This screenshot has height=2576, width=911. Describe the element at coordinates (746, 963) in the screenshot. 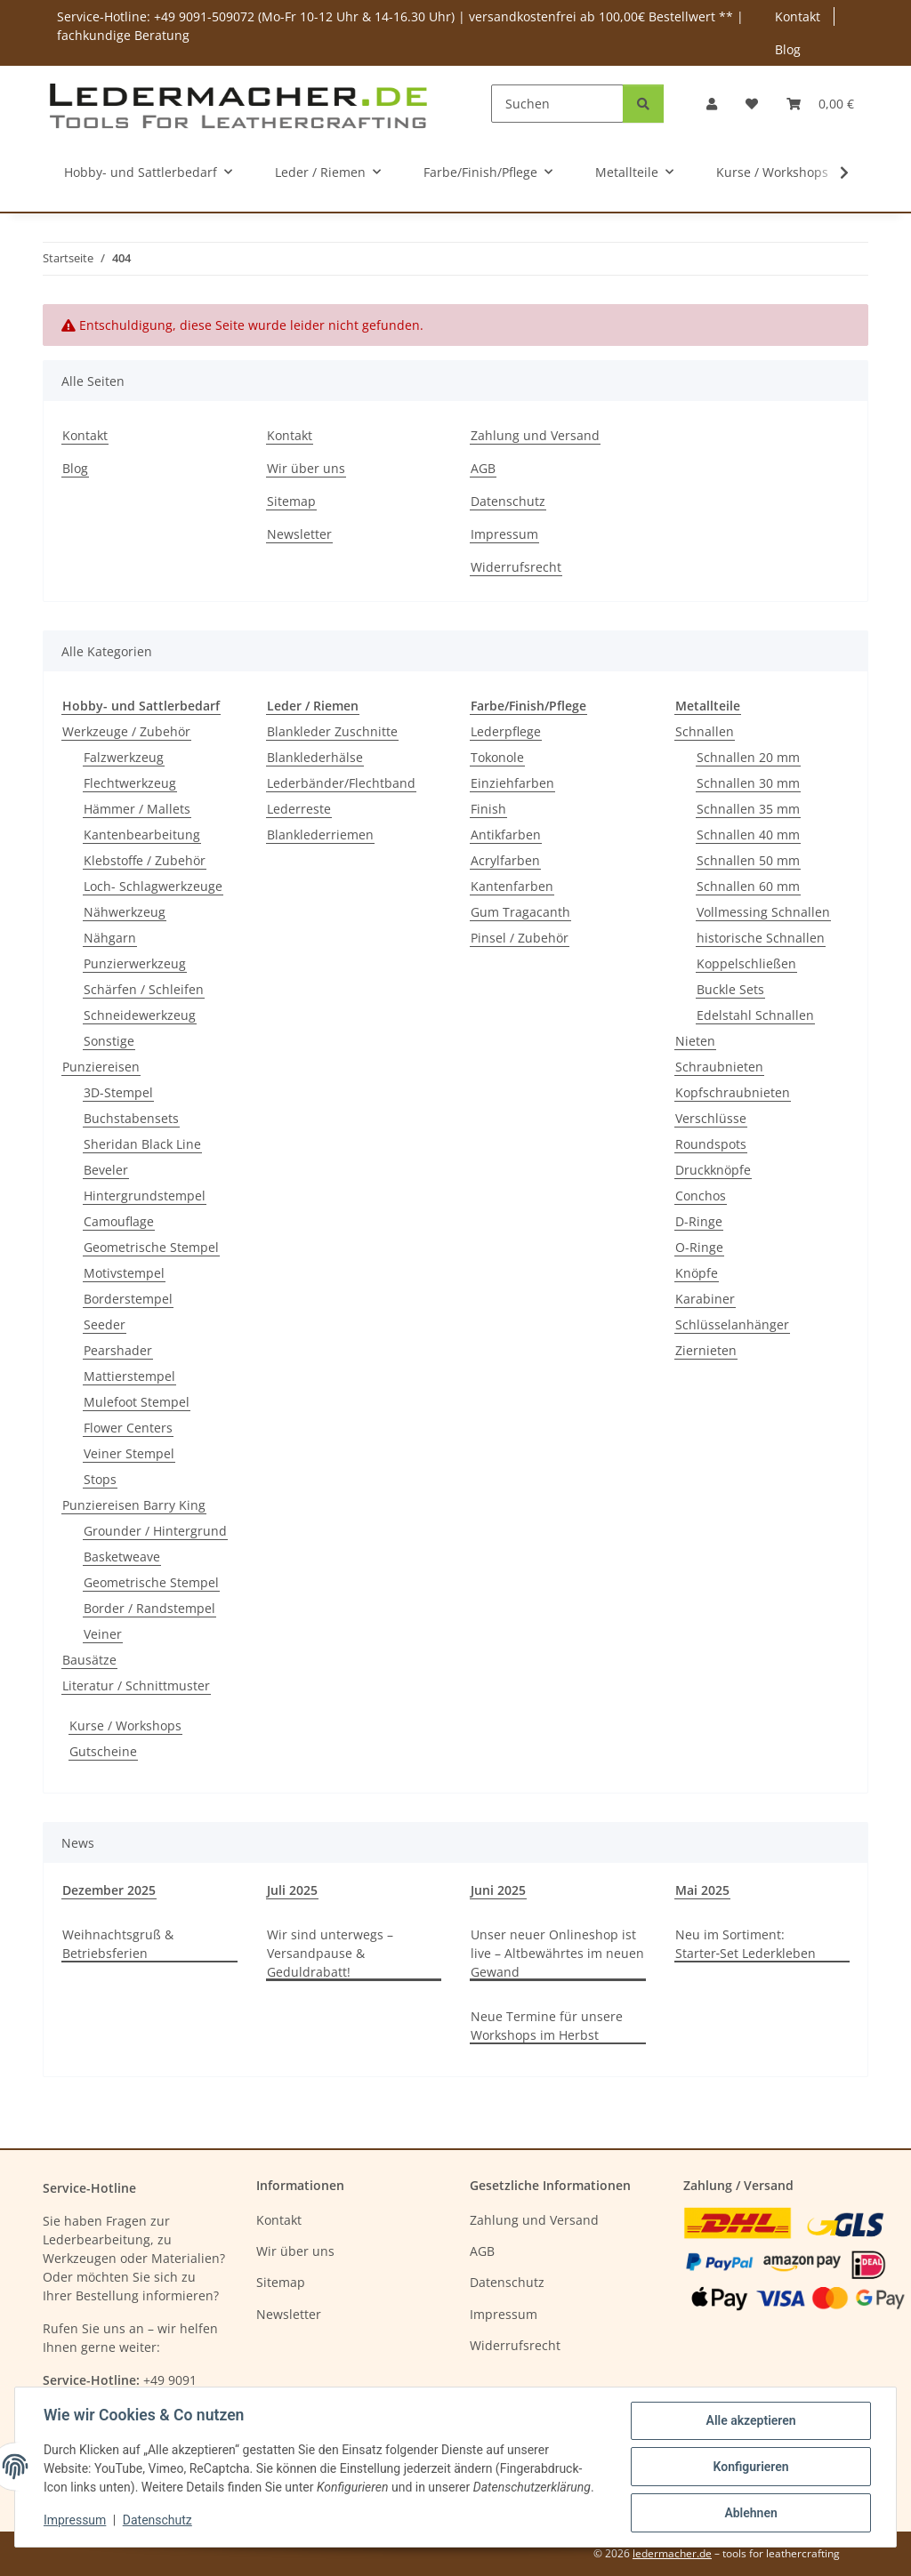

I see `Koppelschließen` at that location.